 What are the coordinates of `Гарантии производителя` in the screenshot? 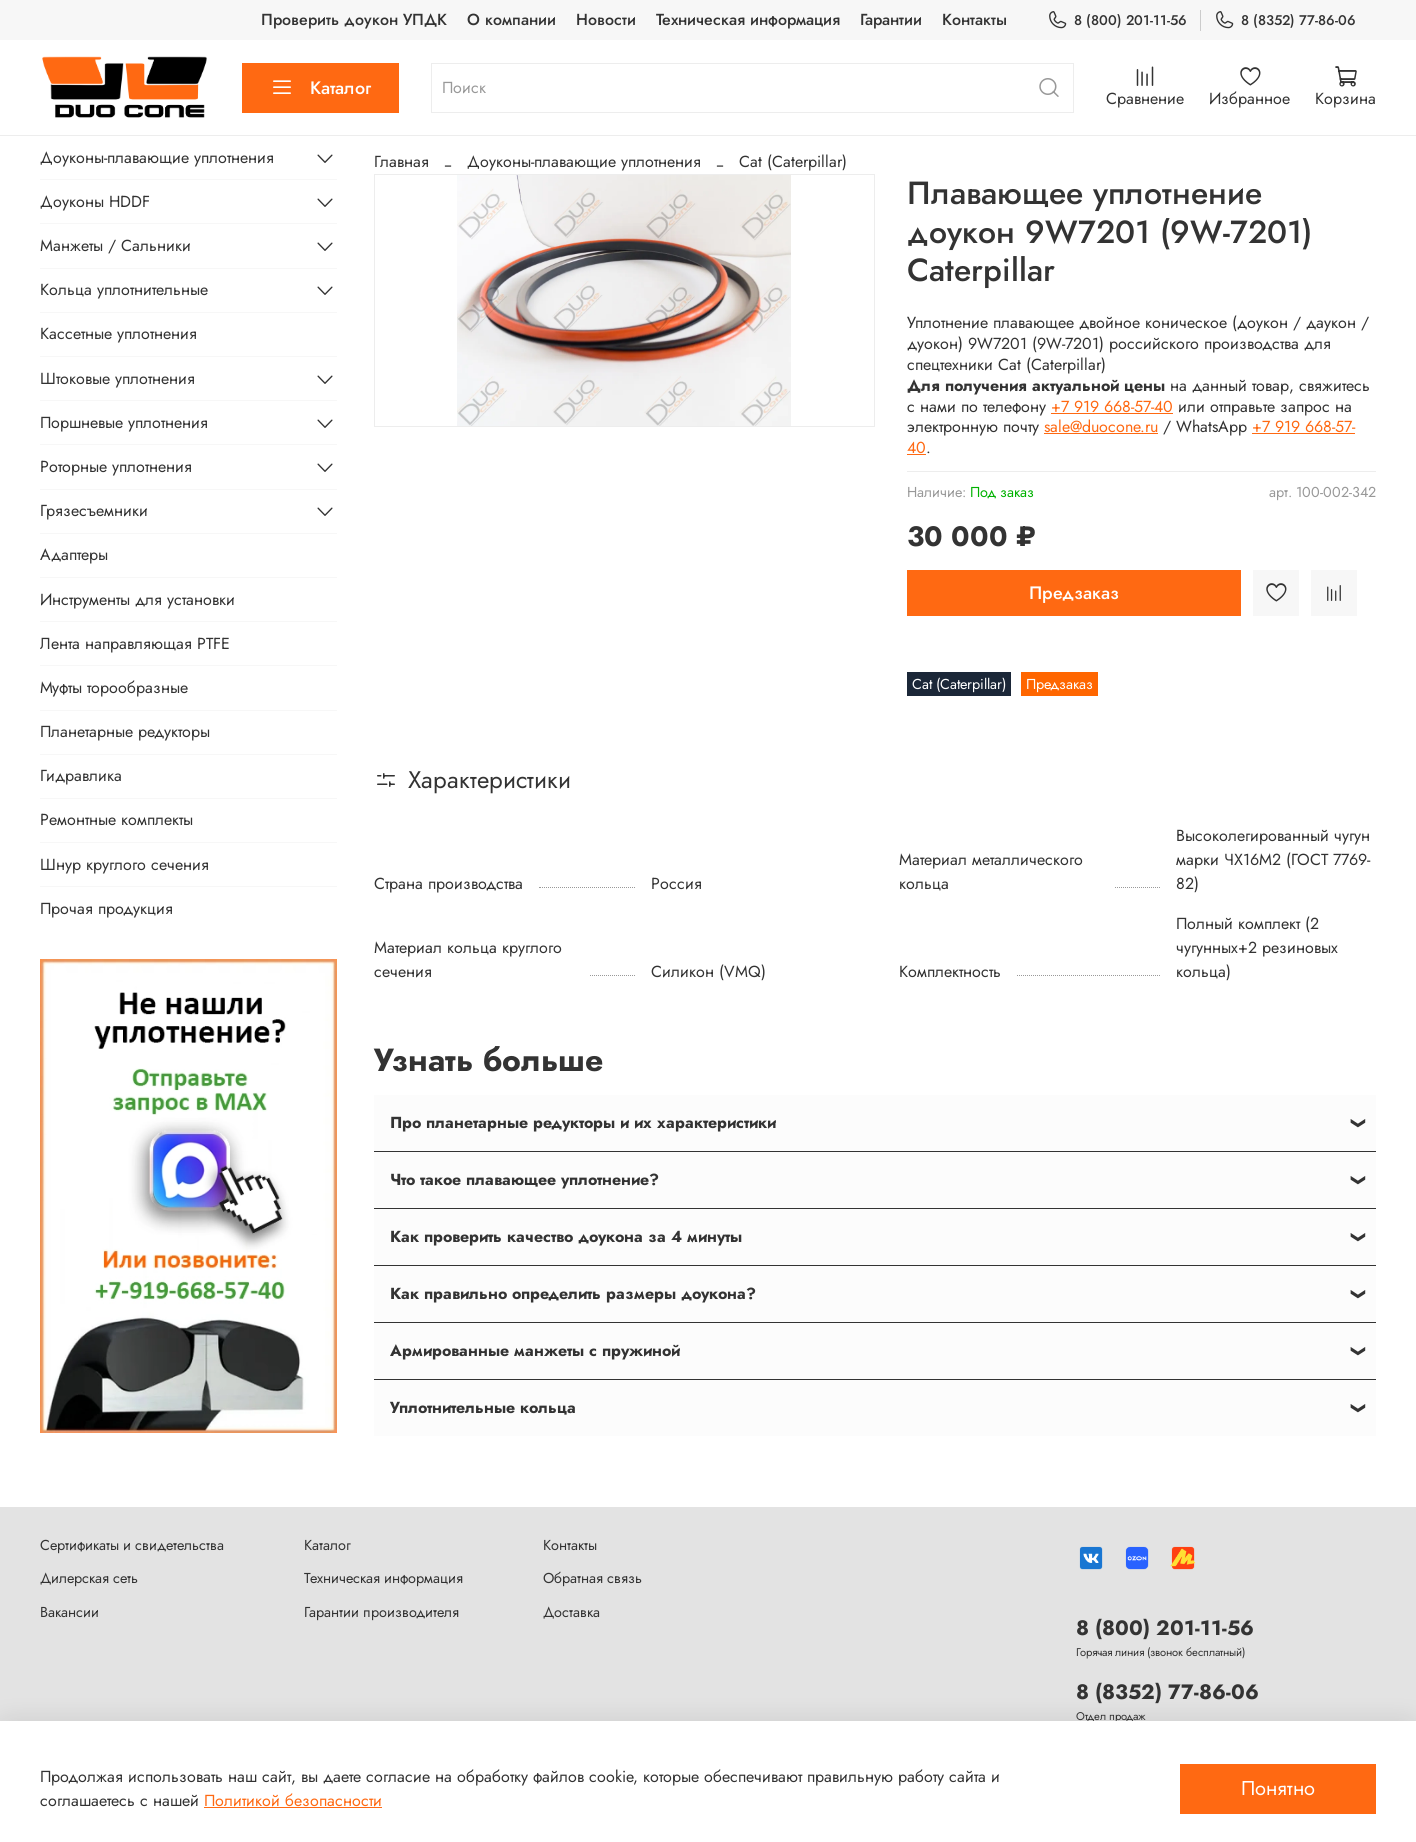 It's located at (381, 1612).